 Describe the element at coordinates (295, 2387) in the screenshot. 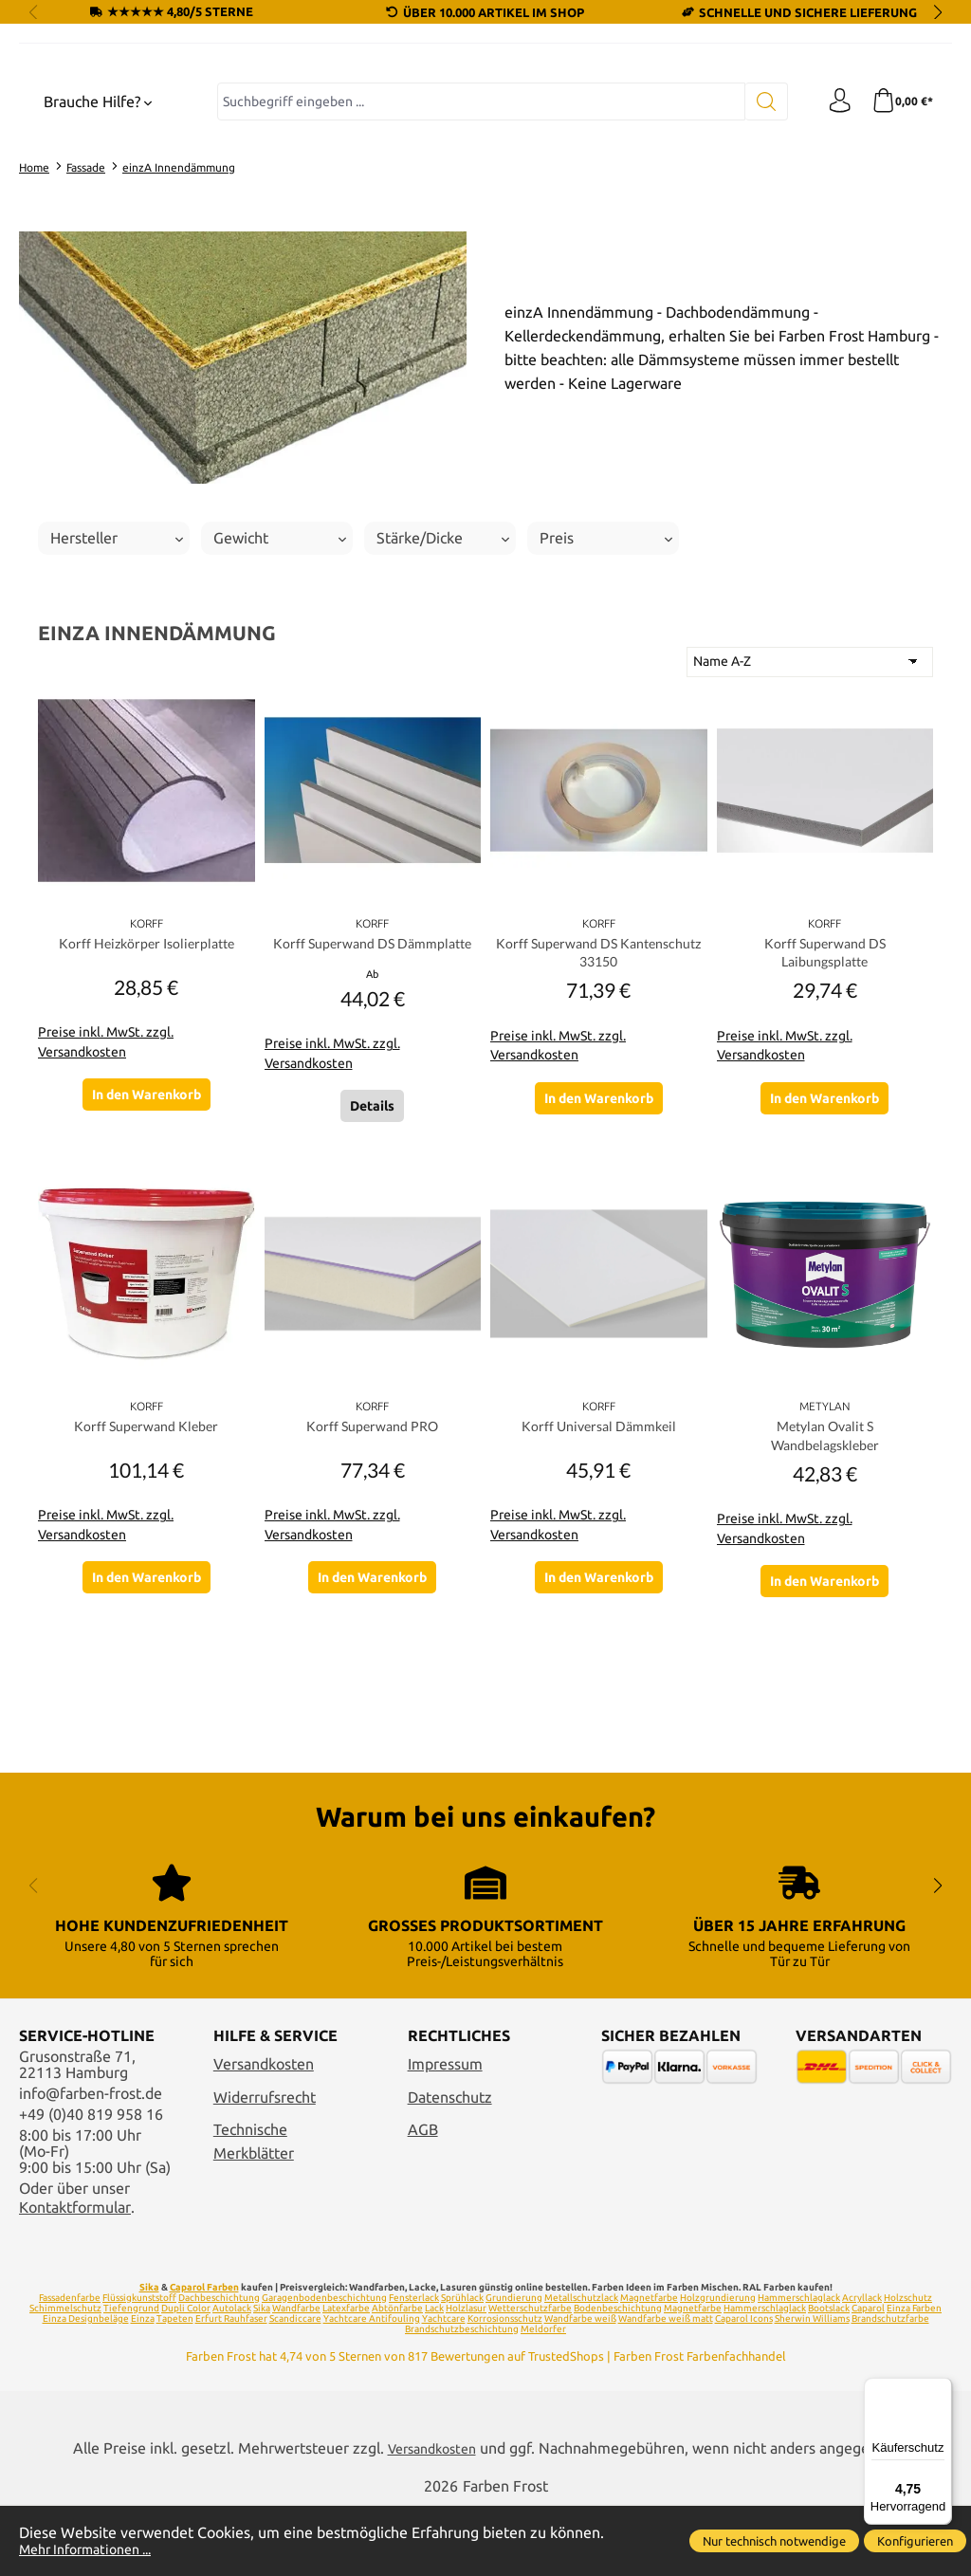

I see `Scandiccare` at that location.